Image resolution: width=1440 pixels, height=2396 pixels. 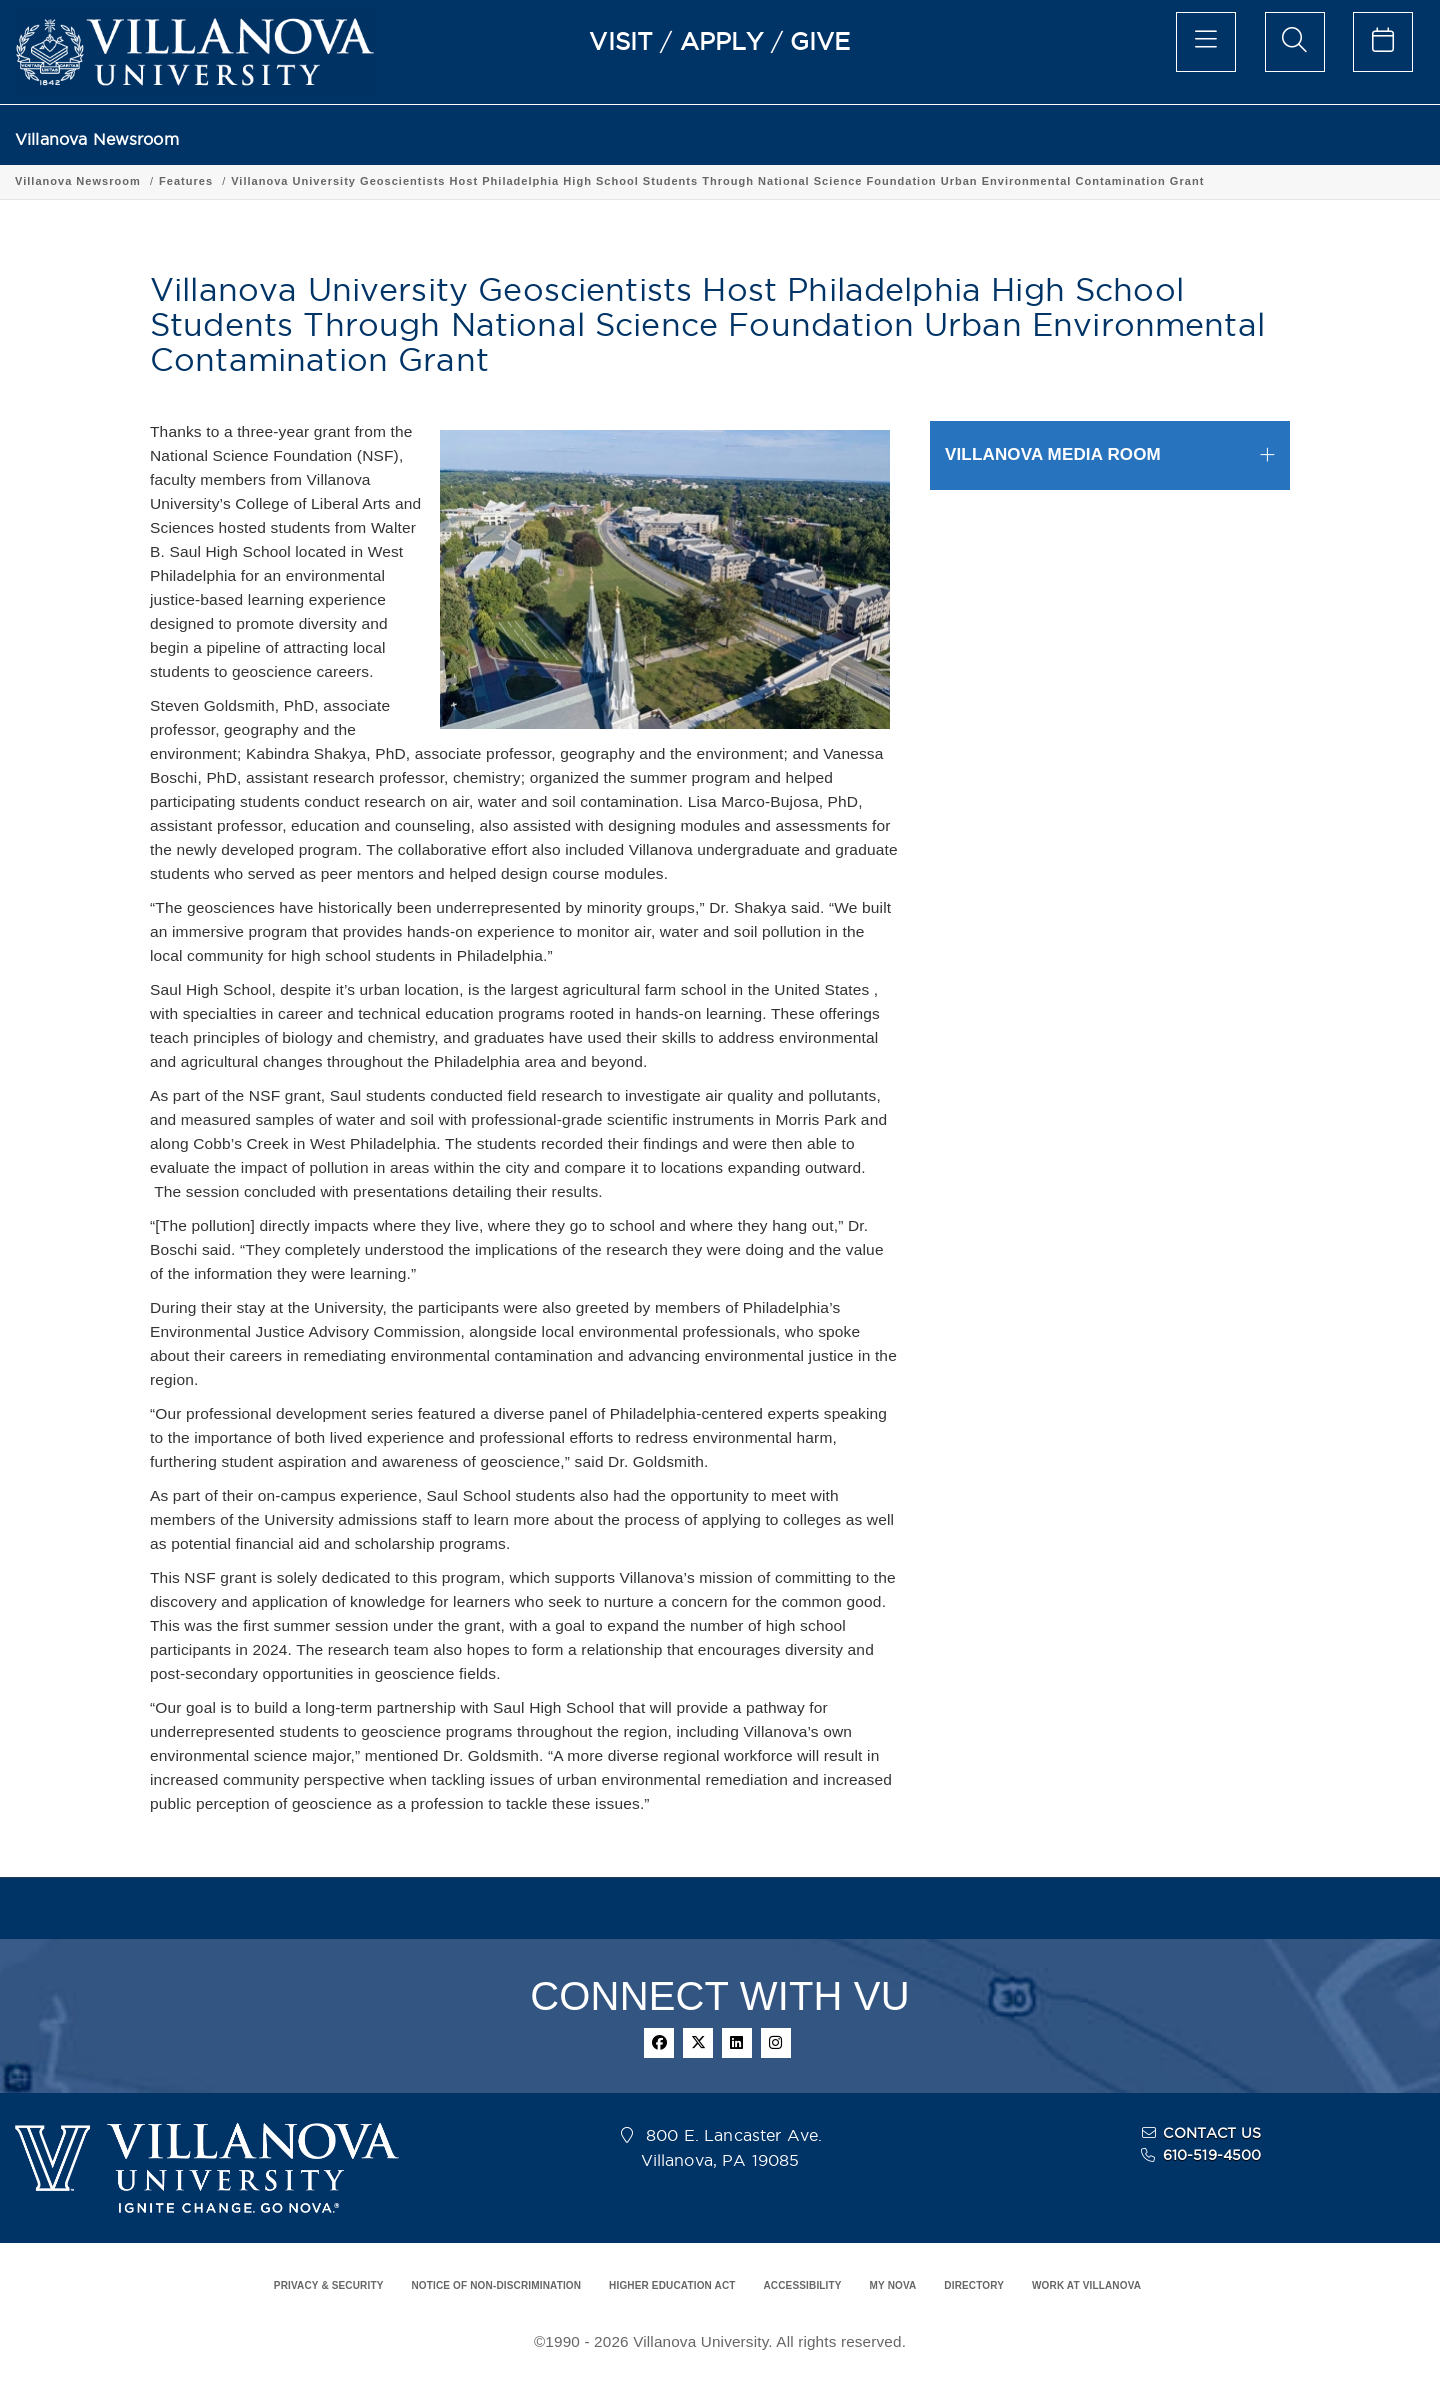 I want to click on VISIT, so click(x=621, y=41).